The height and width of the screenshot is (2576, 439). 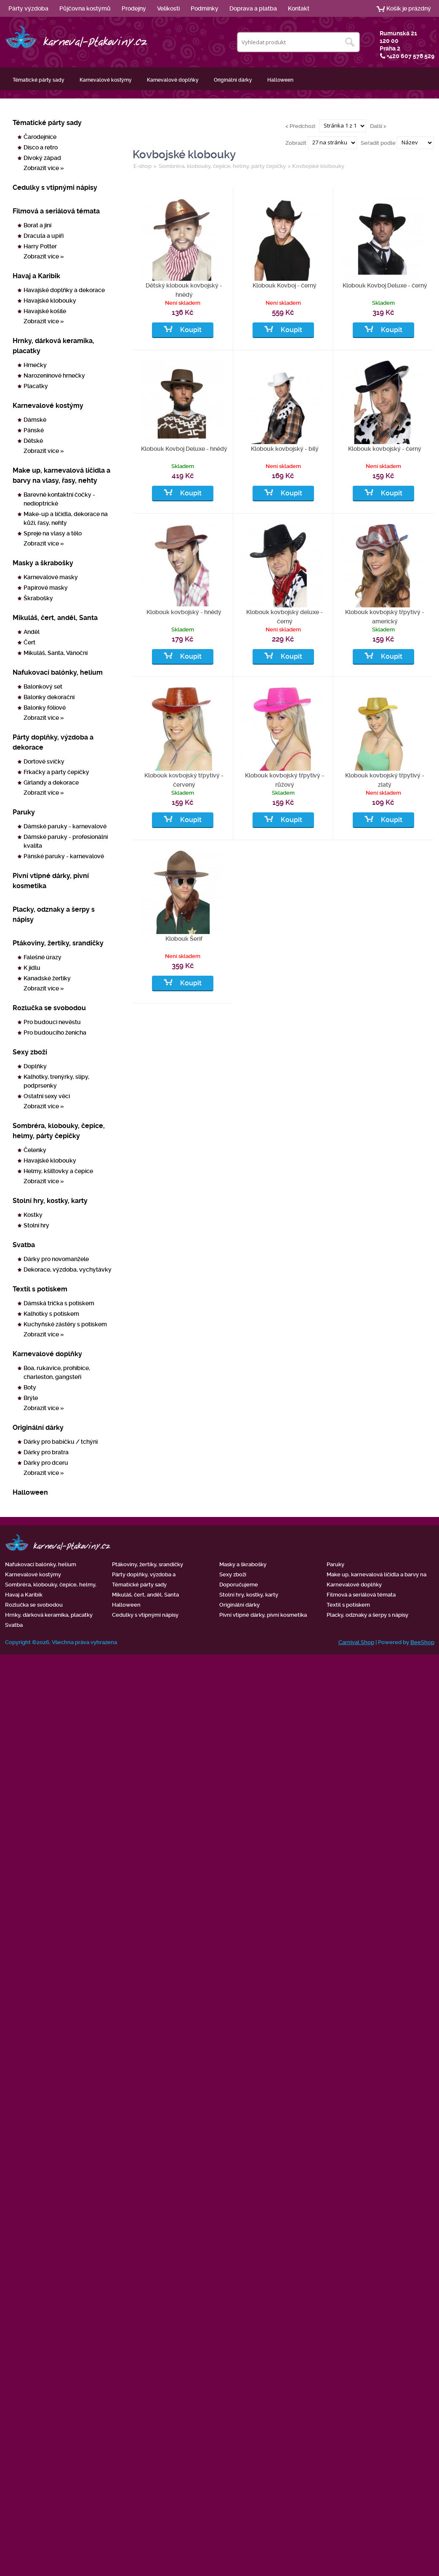 What do you see at coordinates (38, 598) in the screenshot?
I see `Škrabošky` at bounding box center [38, 598].